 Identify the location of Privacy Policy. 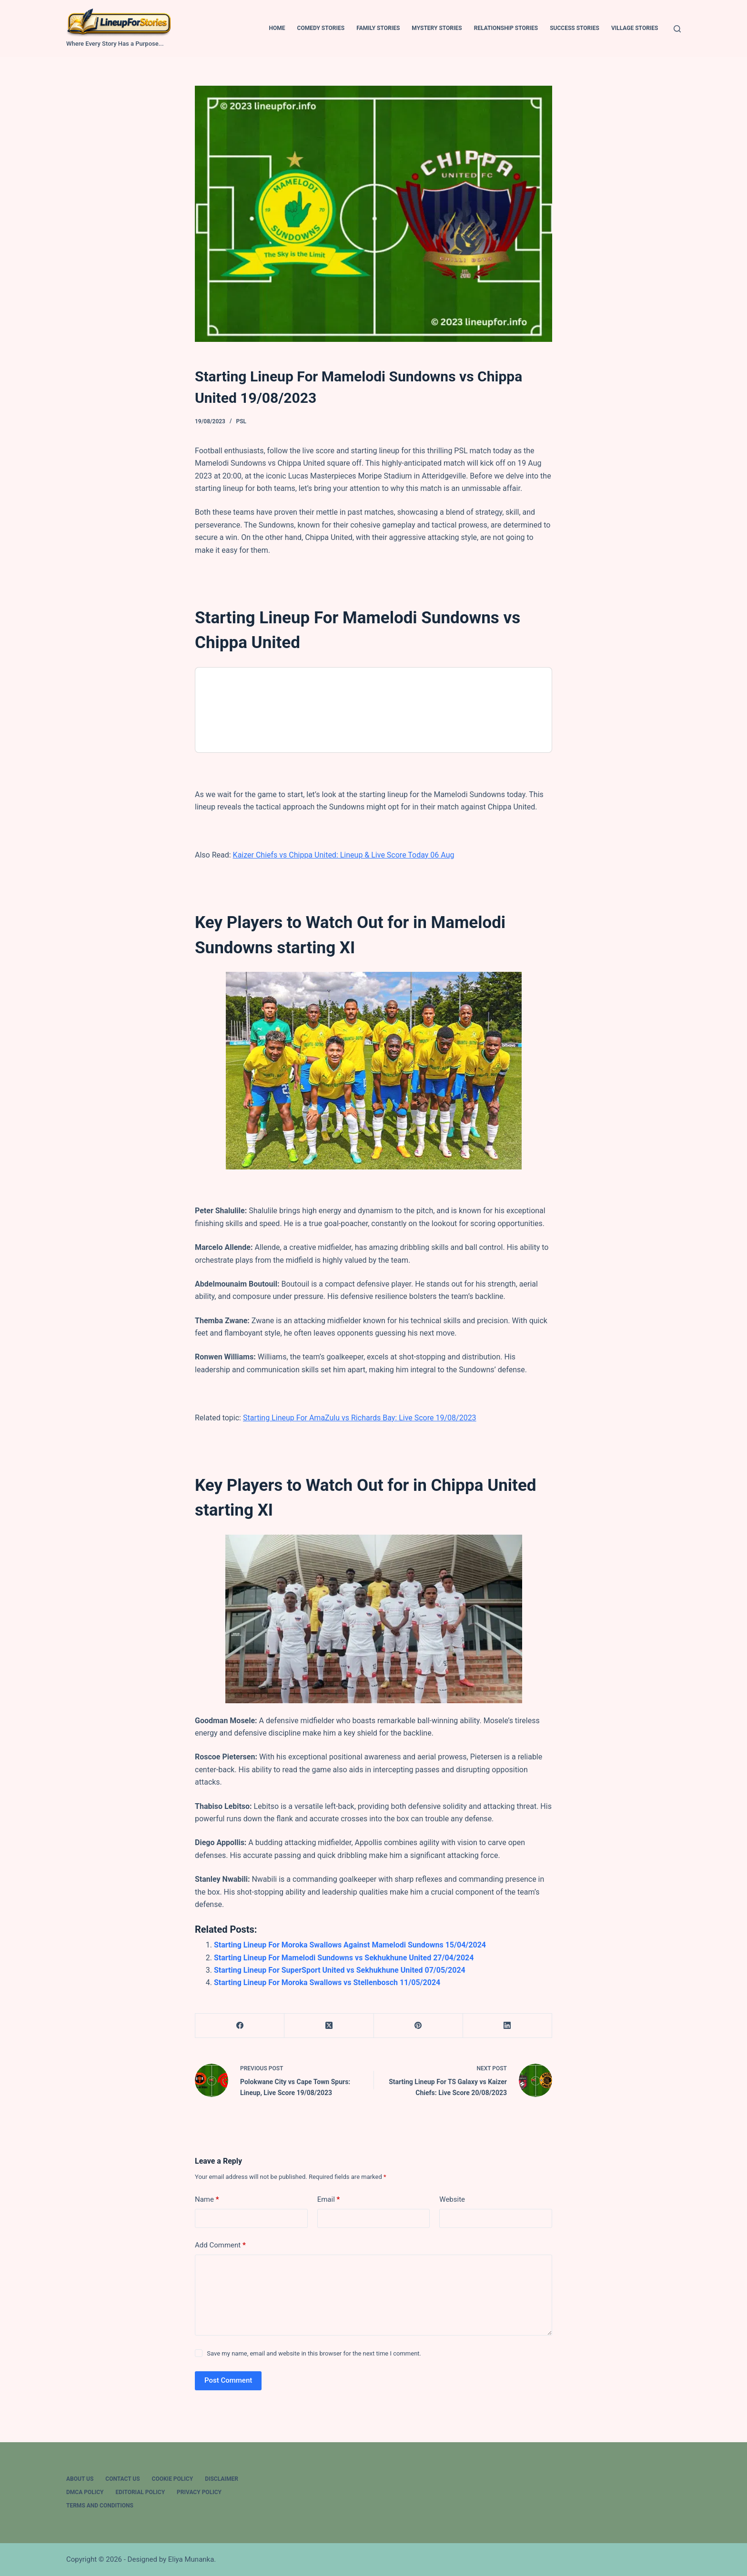
(199, 2492).